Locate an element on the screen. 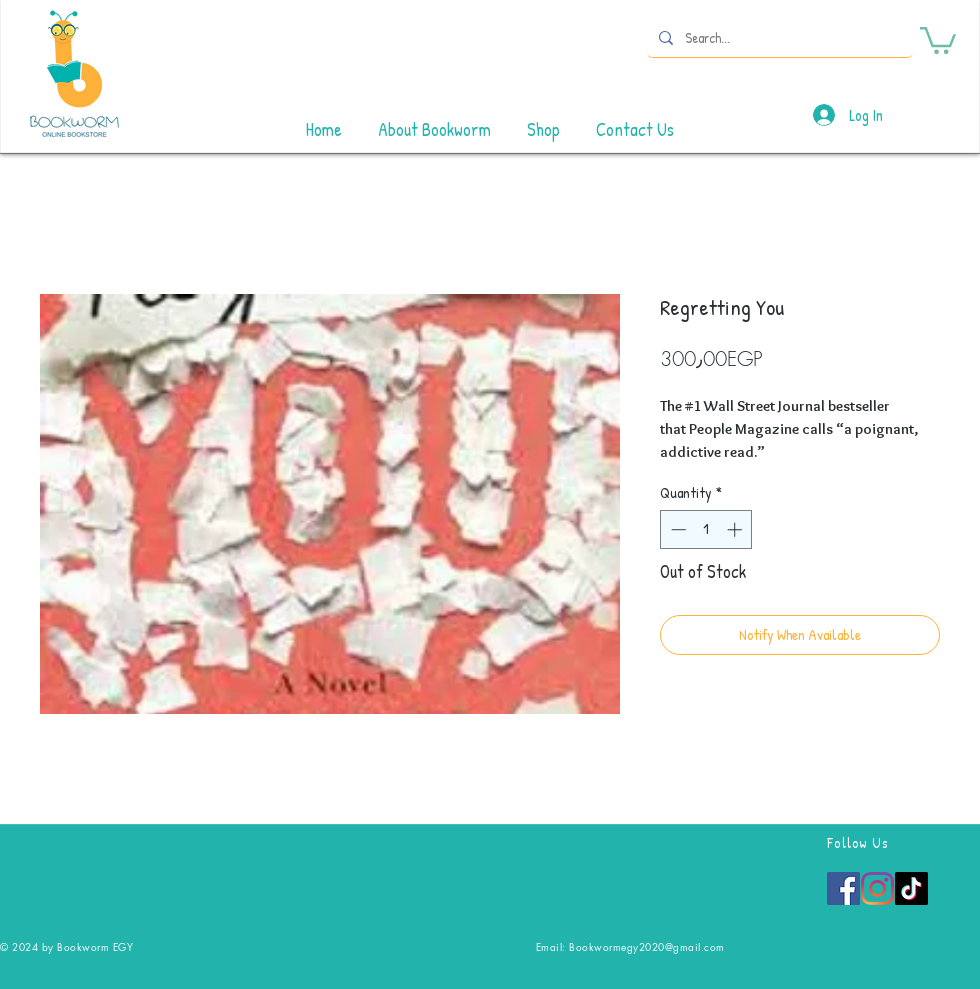  Bookwormegy2020@gmail.com is located at coordinates (647, 946).